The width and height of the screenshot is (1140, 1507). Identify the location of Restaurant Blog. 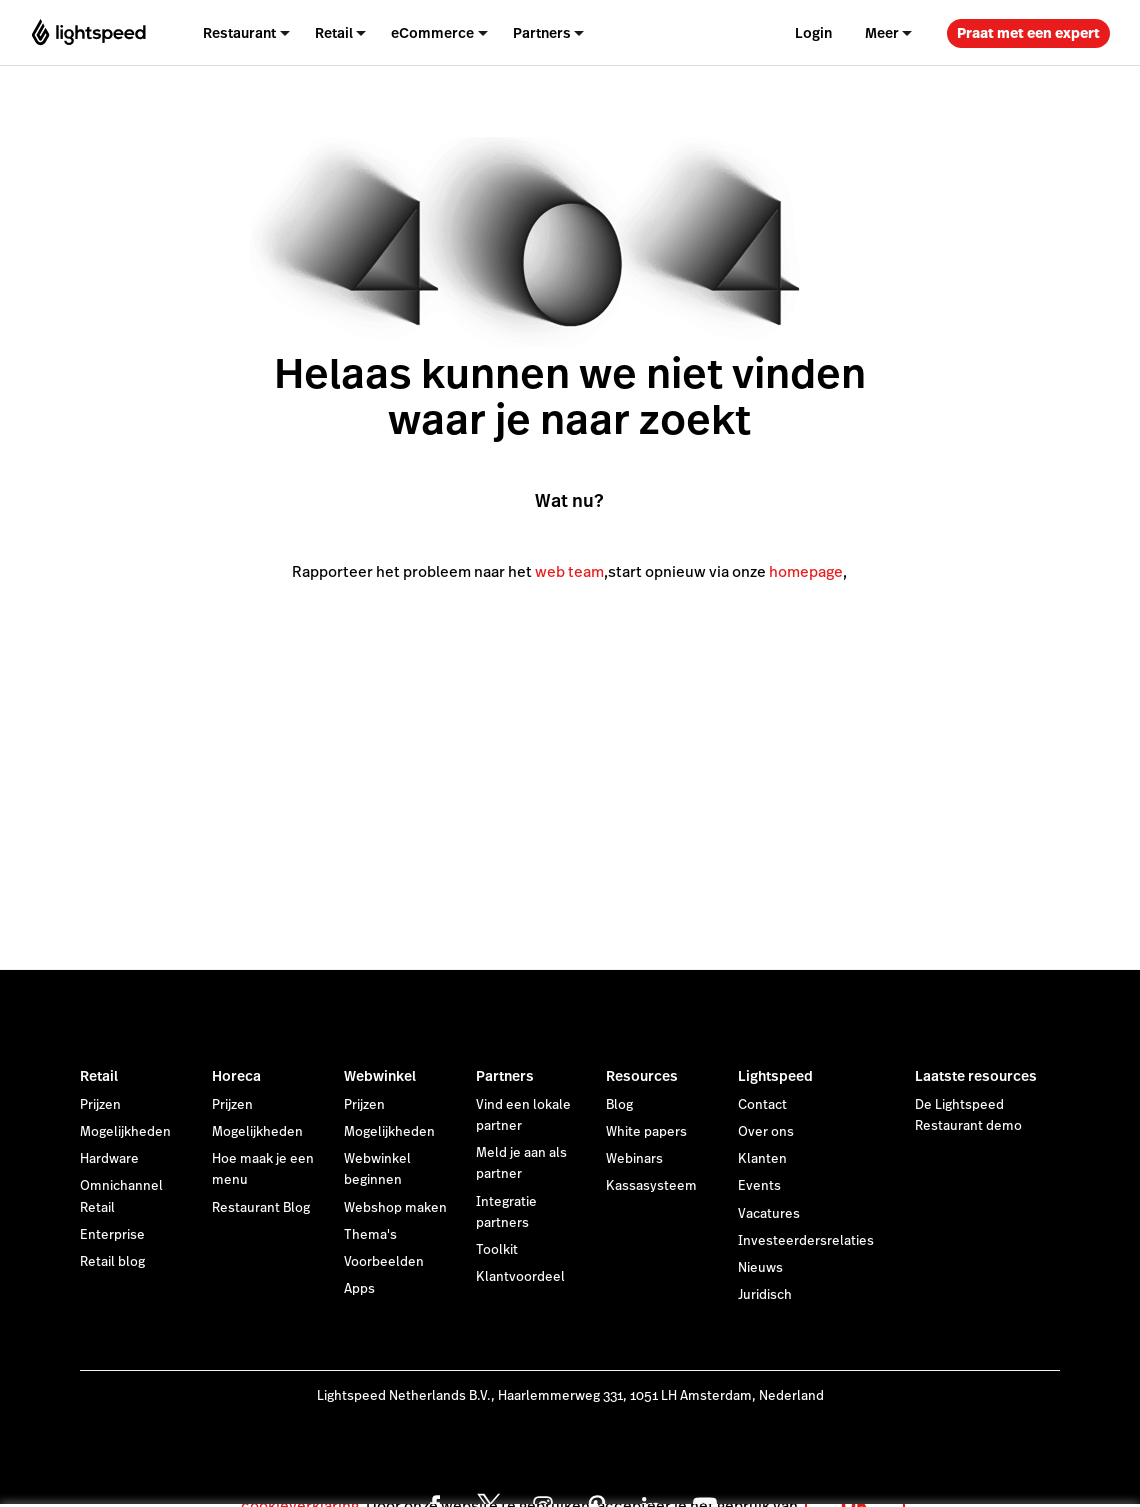
(261, 1208).